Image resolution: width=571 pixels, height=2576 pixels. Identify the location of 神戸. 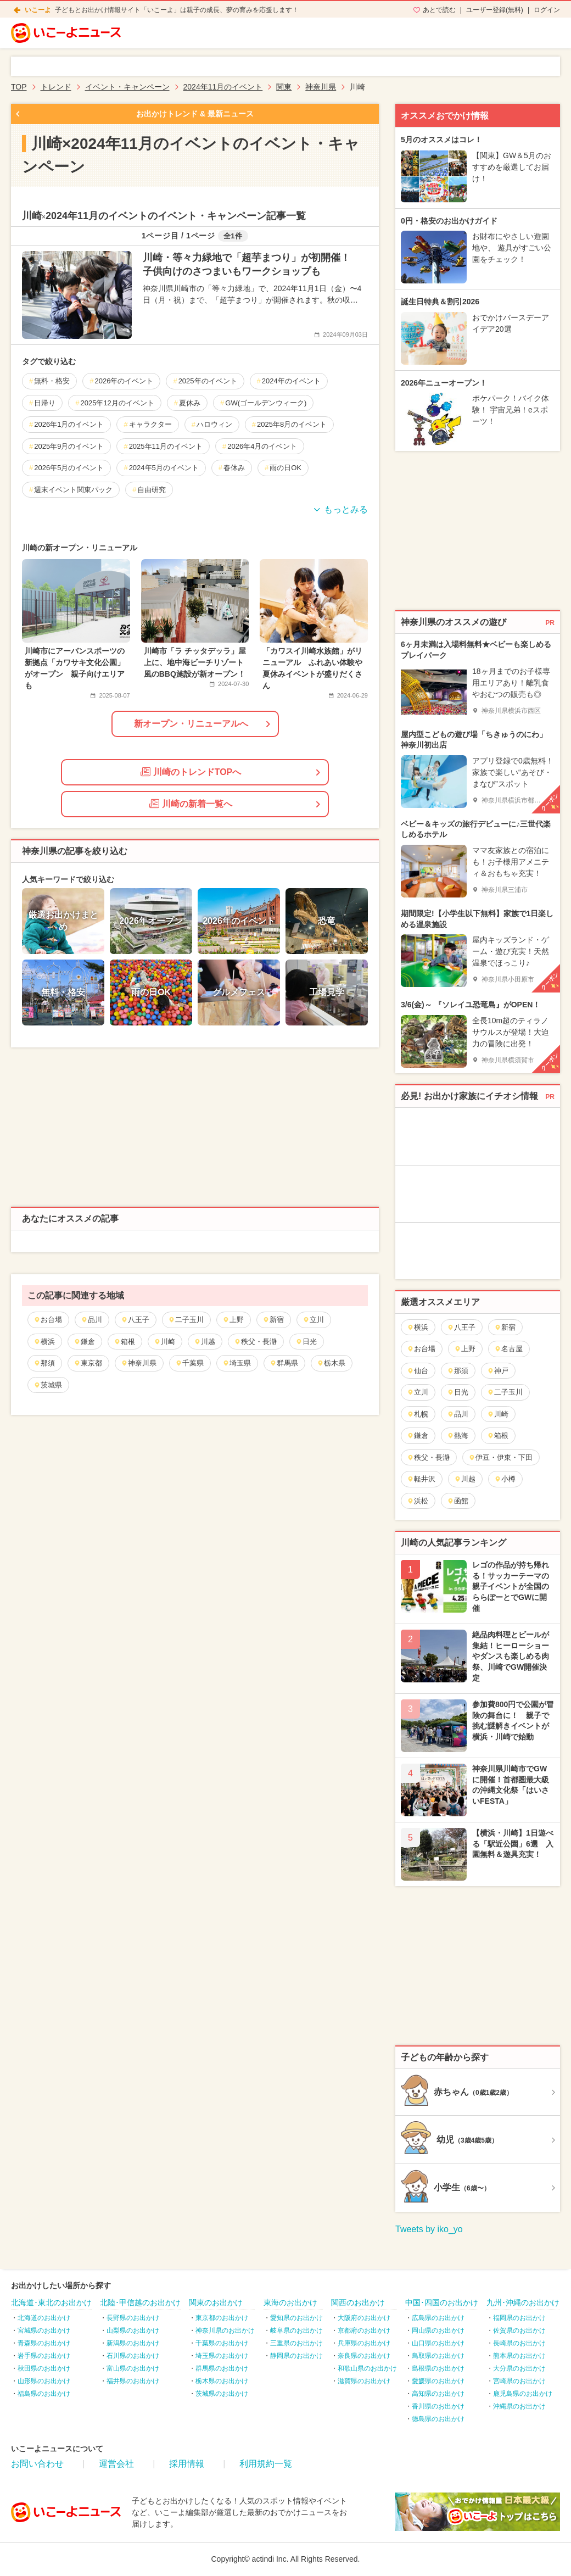
(497, 1371).